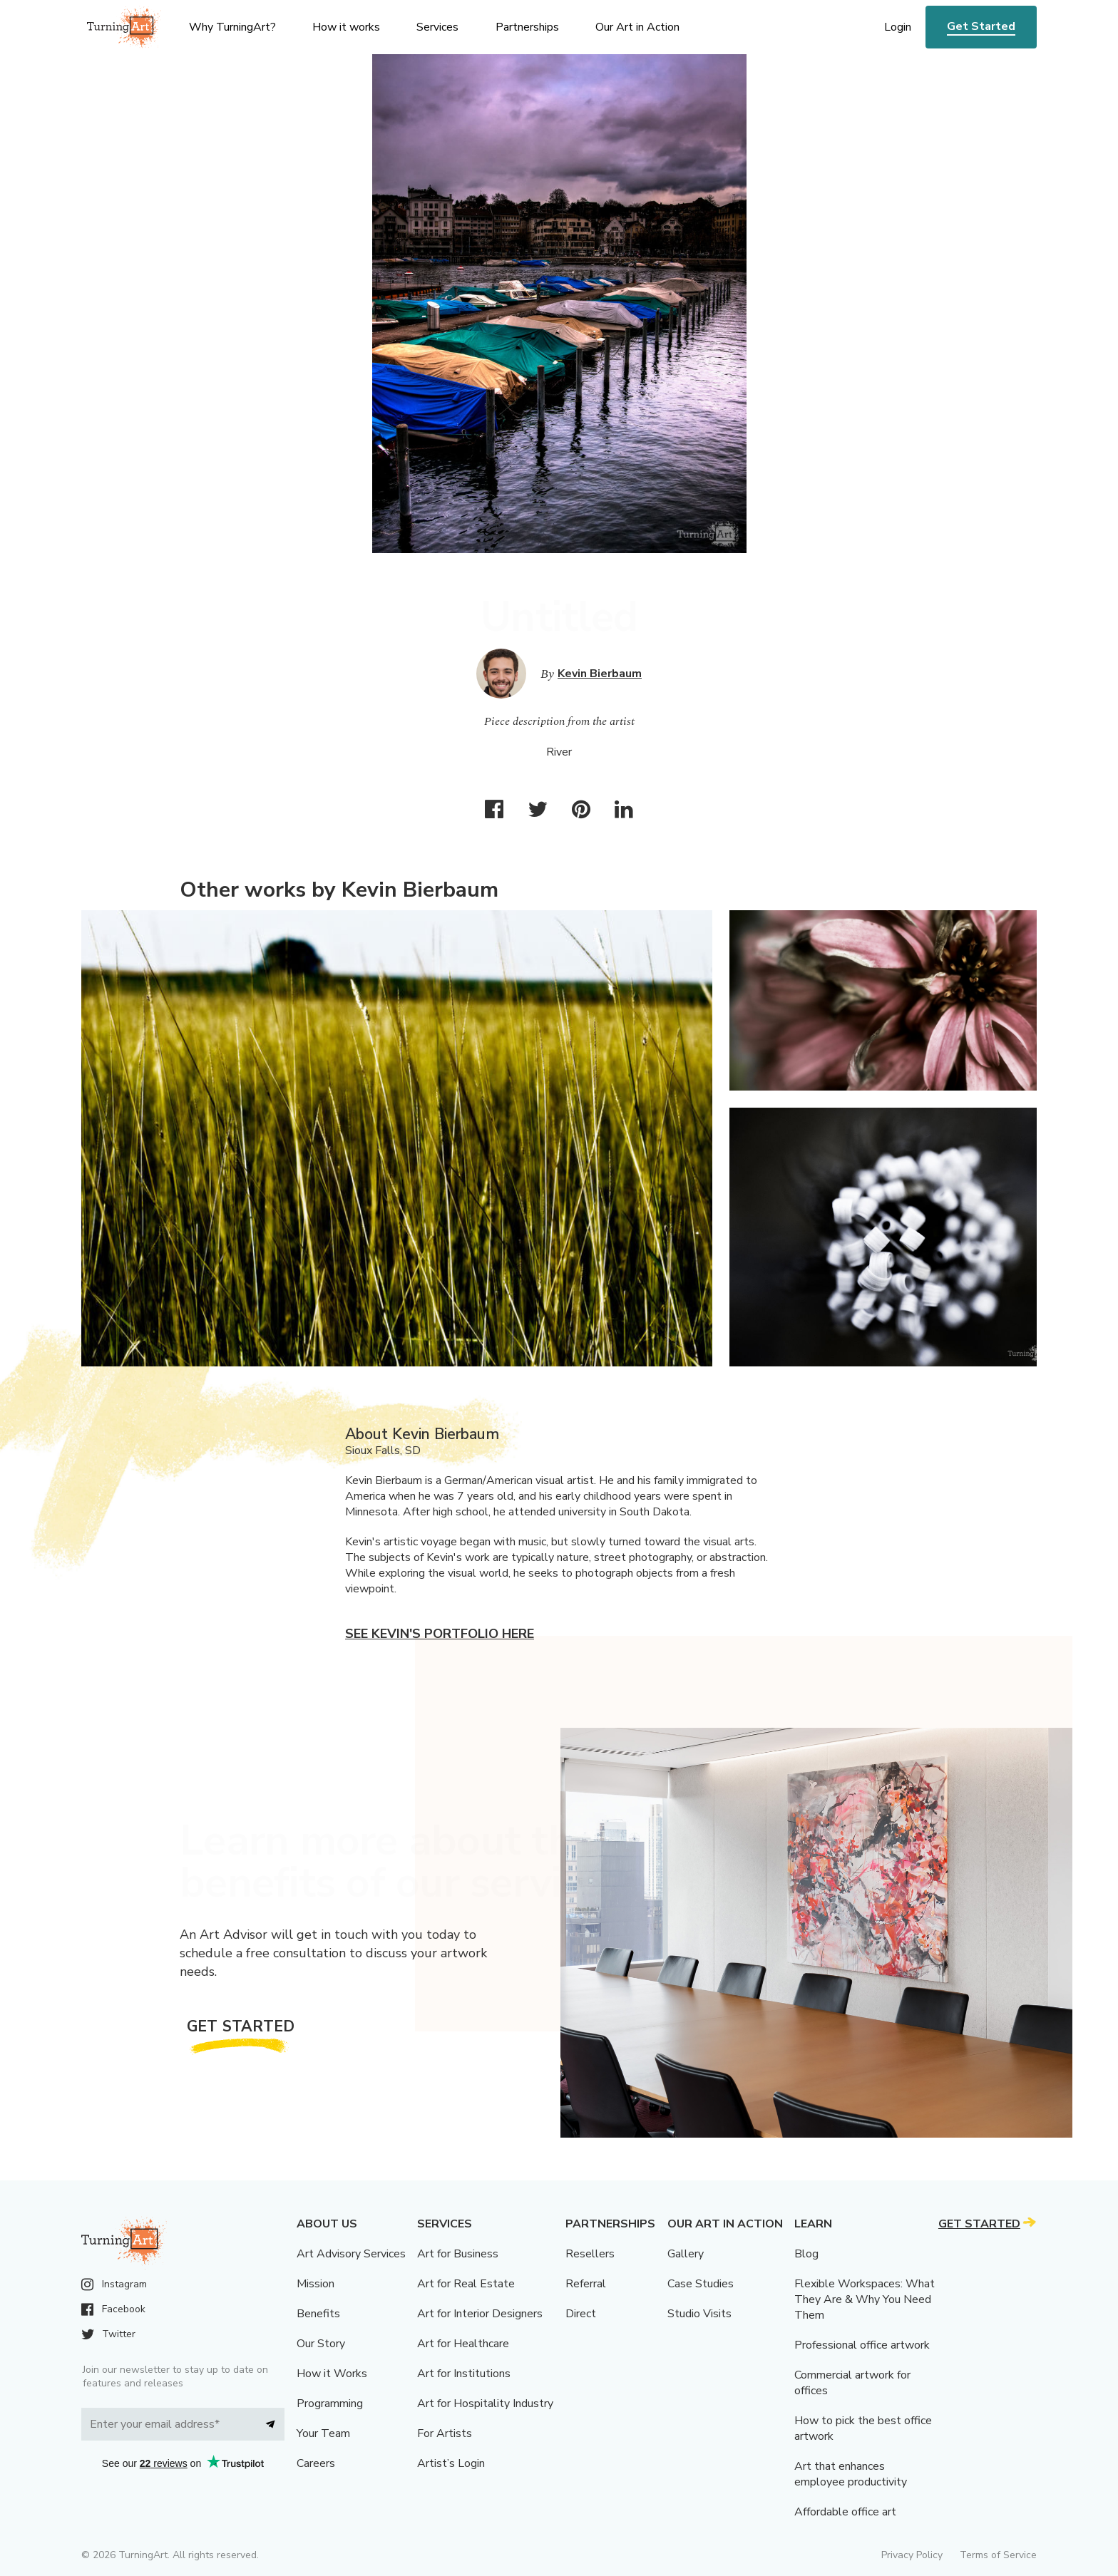 This screenshot has height=2576, width=1118. Describe the element at coordinates (845, 2512) in the screenshot. I see `Affordable office art` at that location.